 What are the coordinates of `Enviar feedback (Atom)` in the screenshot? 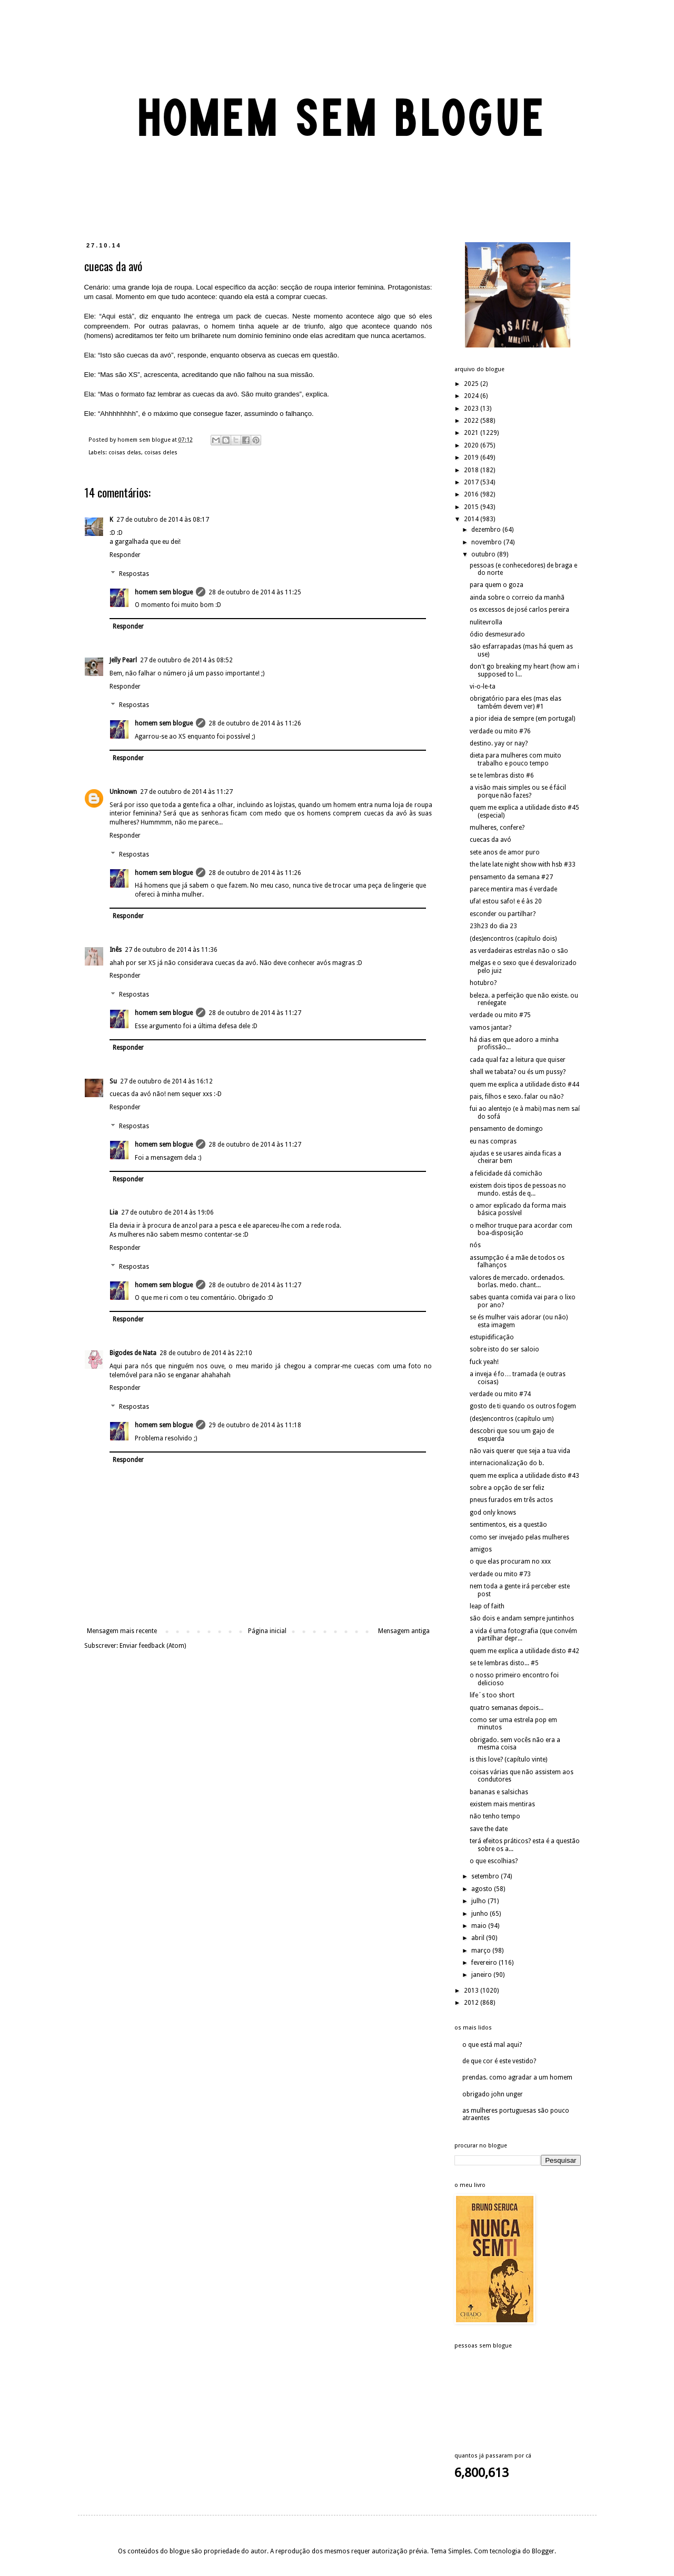 It's located at (153, 1645).